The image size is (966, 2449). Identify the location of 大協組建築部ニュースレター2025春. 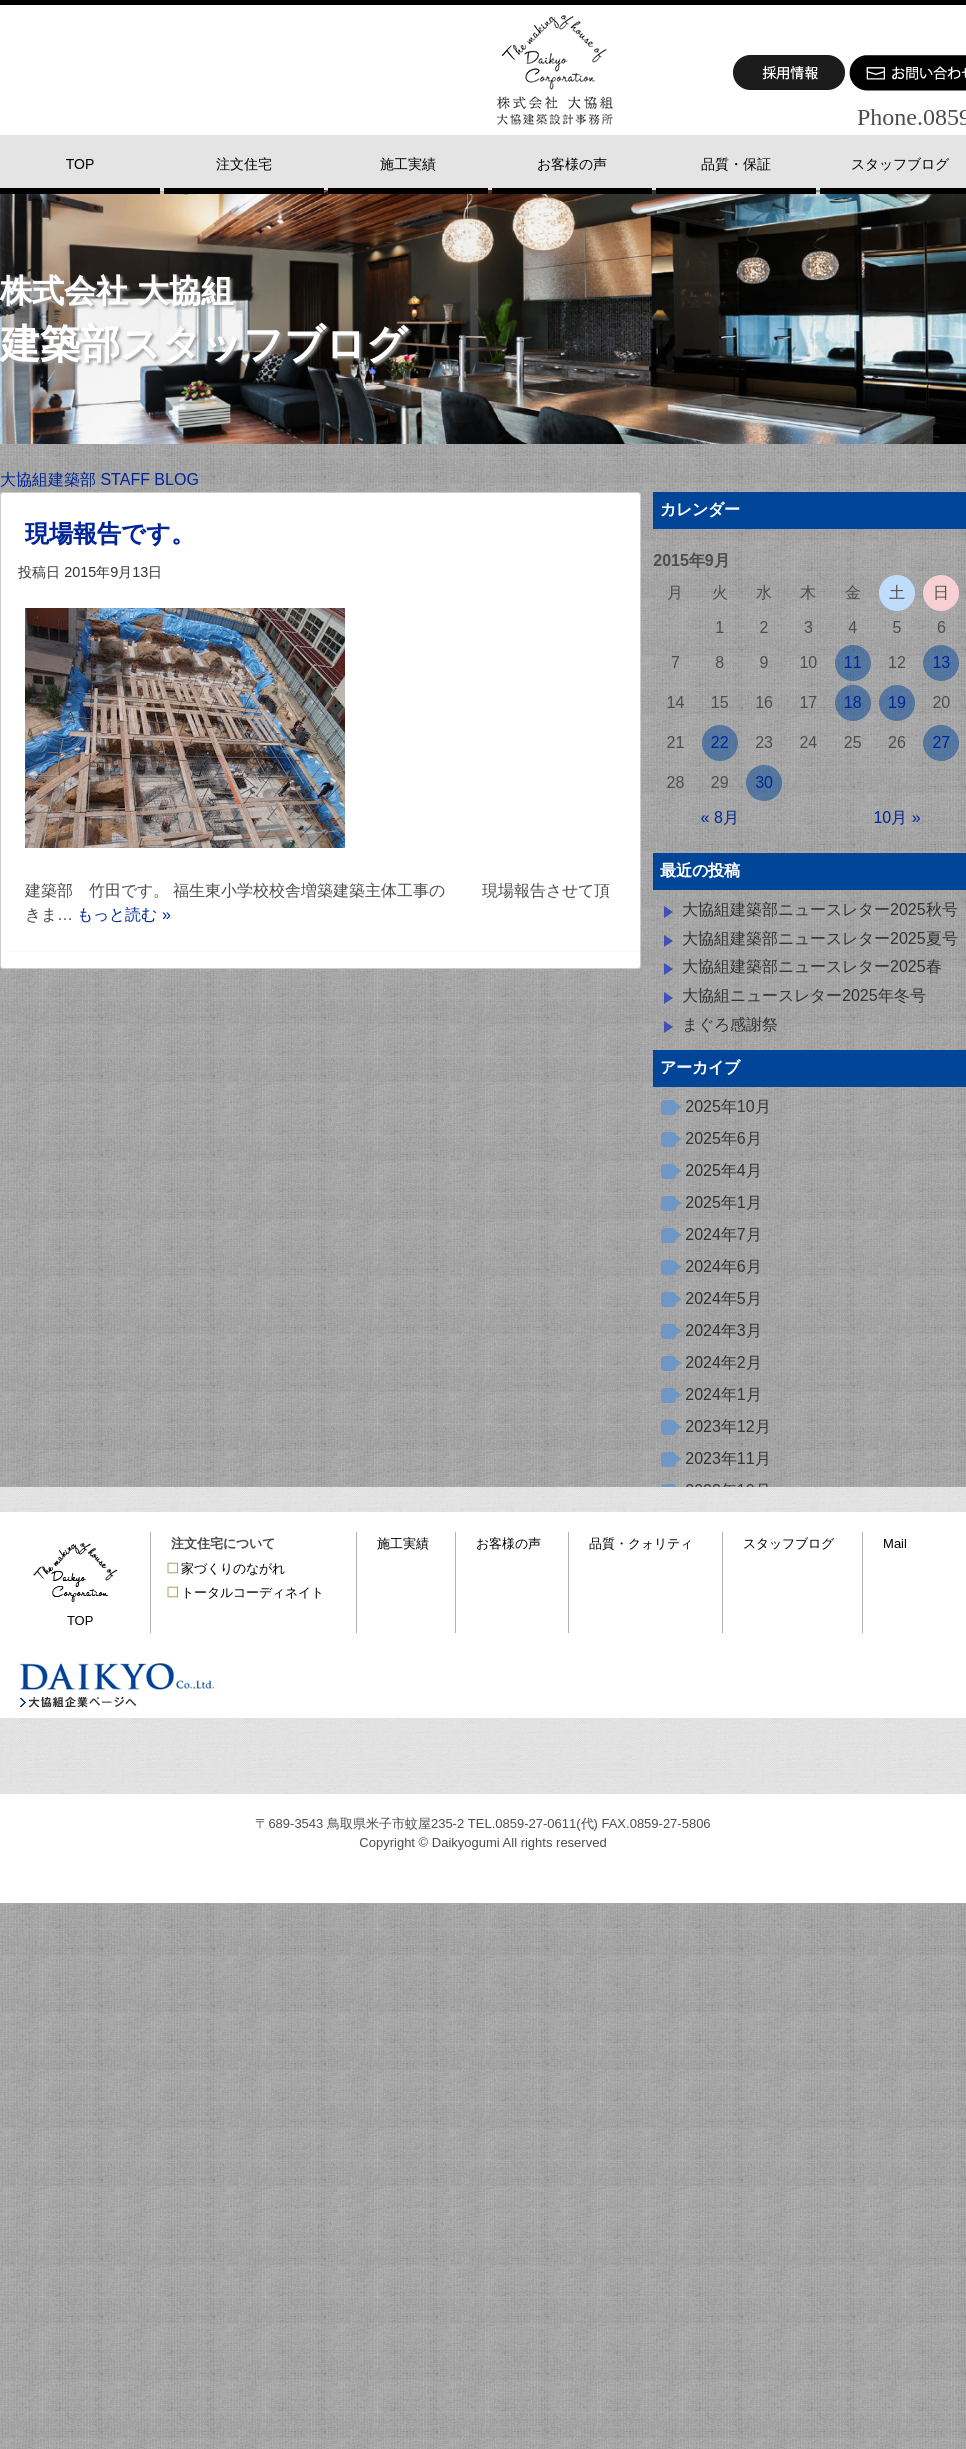
(812, 966).